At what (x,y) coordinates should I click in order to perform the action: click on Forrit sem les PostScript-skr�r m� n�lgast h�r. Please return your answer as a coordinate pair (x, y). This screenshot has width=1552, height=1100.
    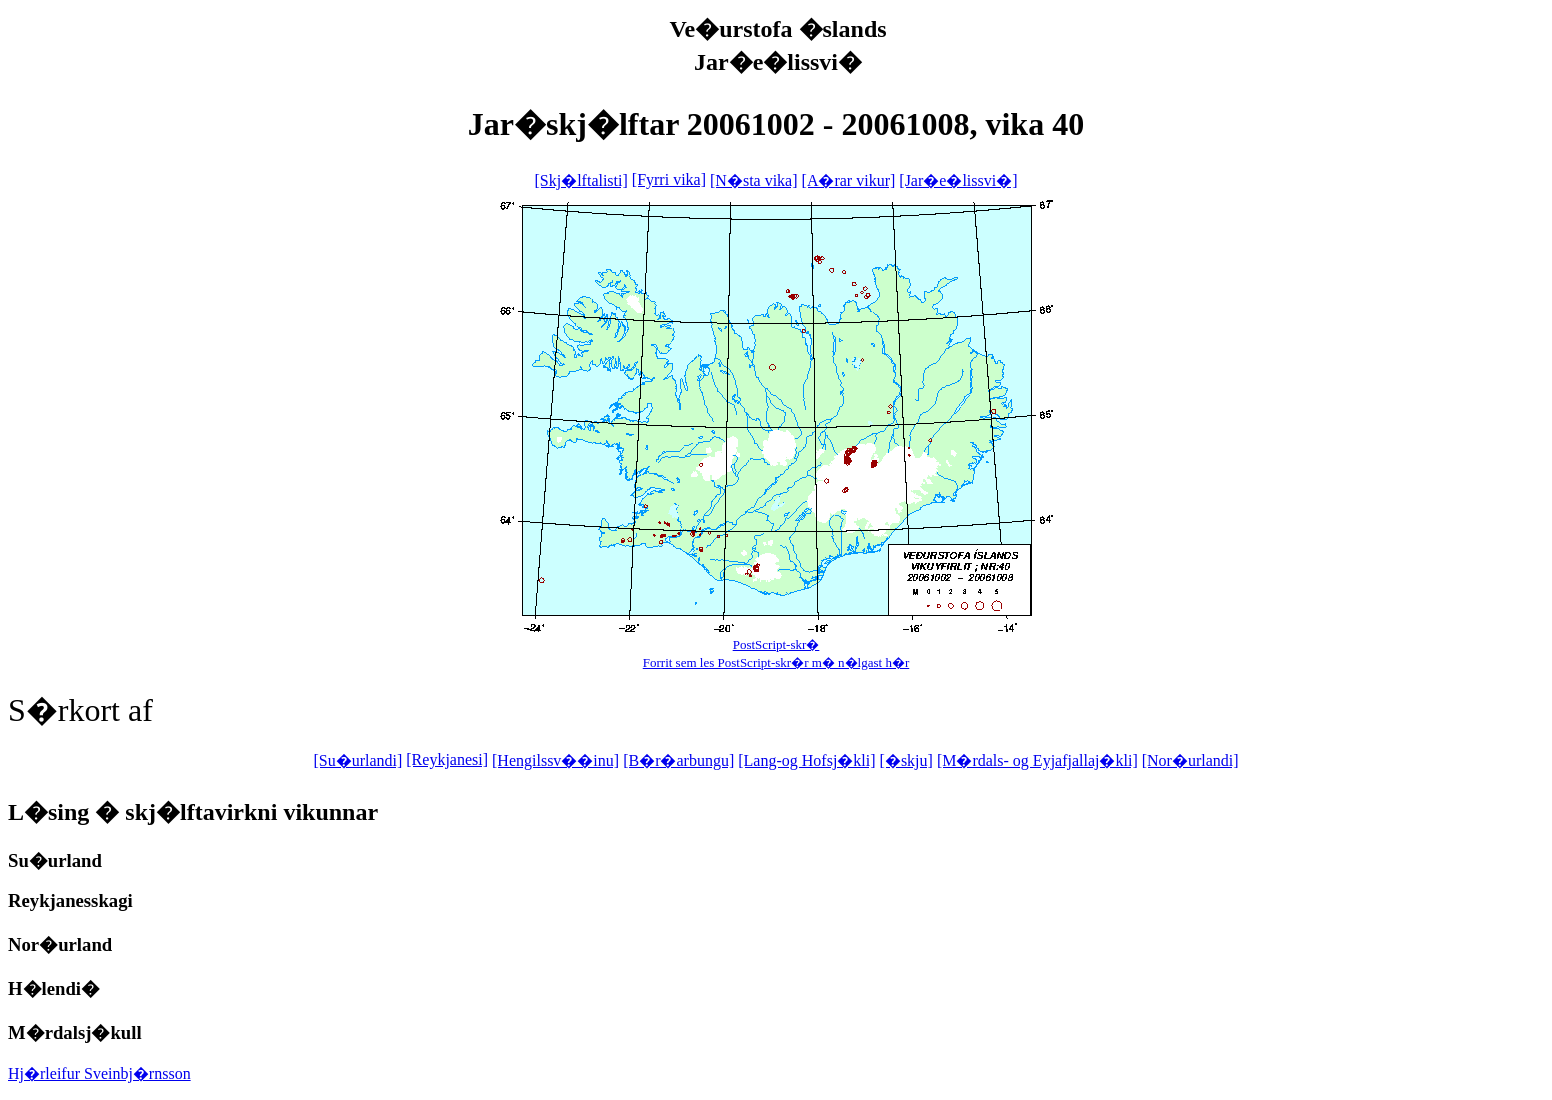
    Looking at the image, I should click on (776, 662).